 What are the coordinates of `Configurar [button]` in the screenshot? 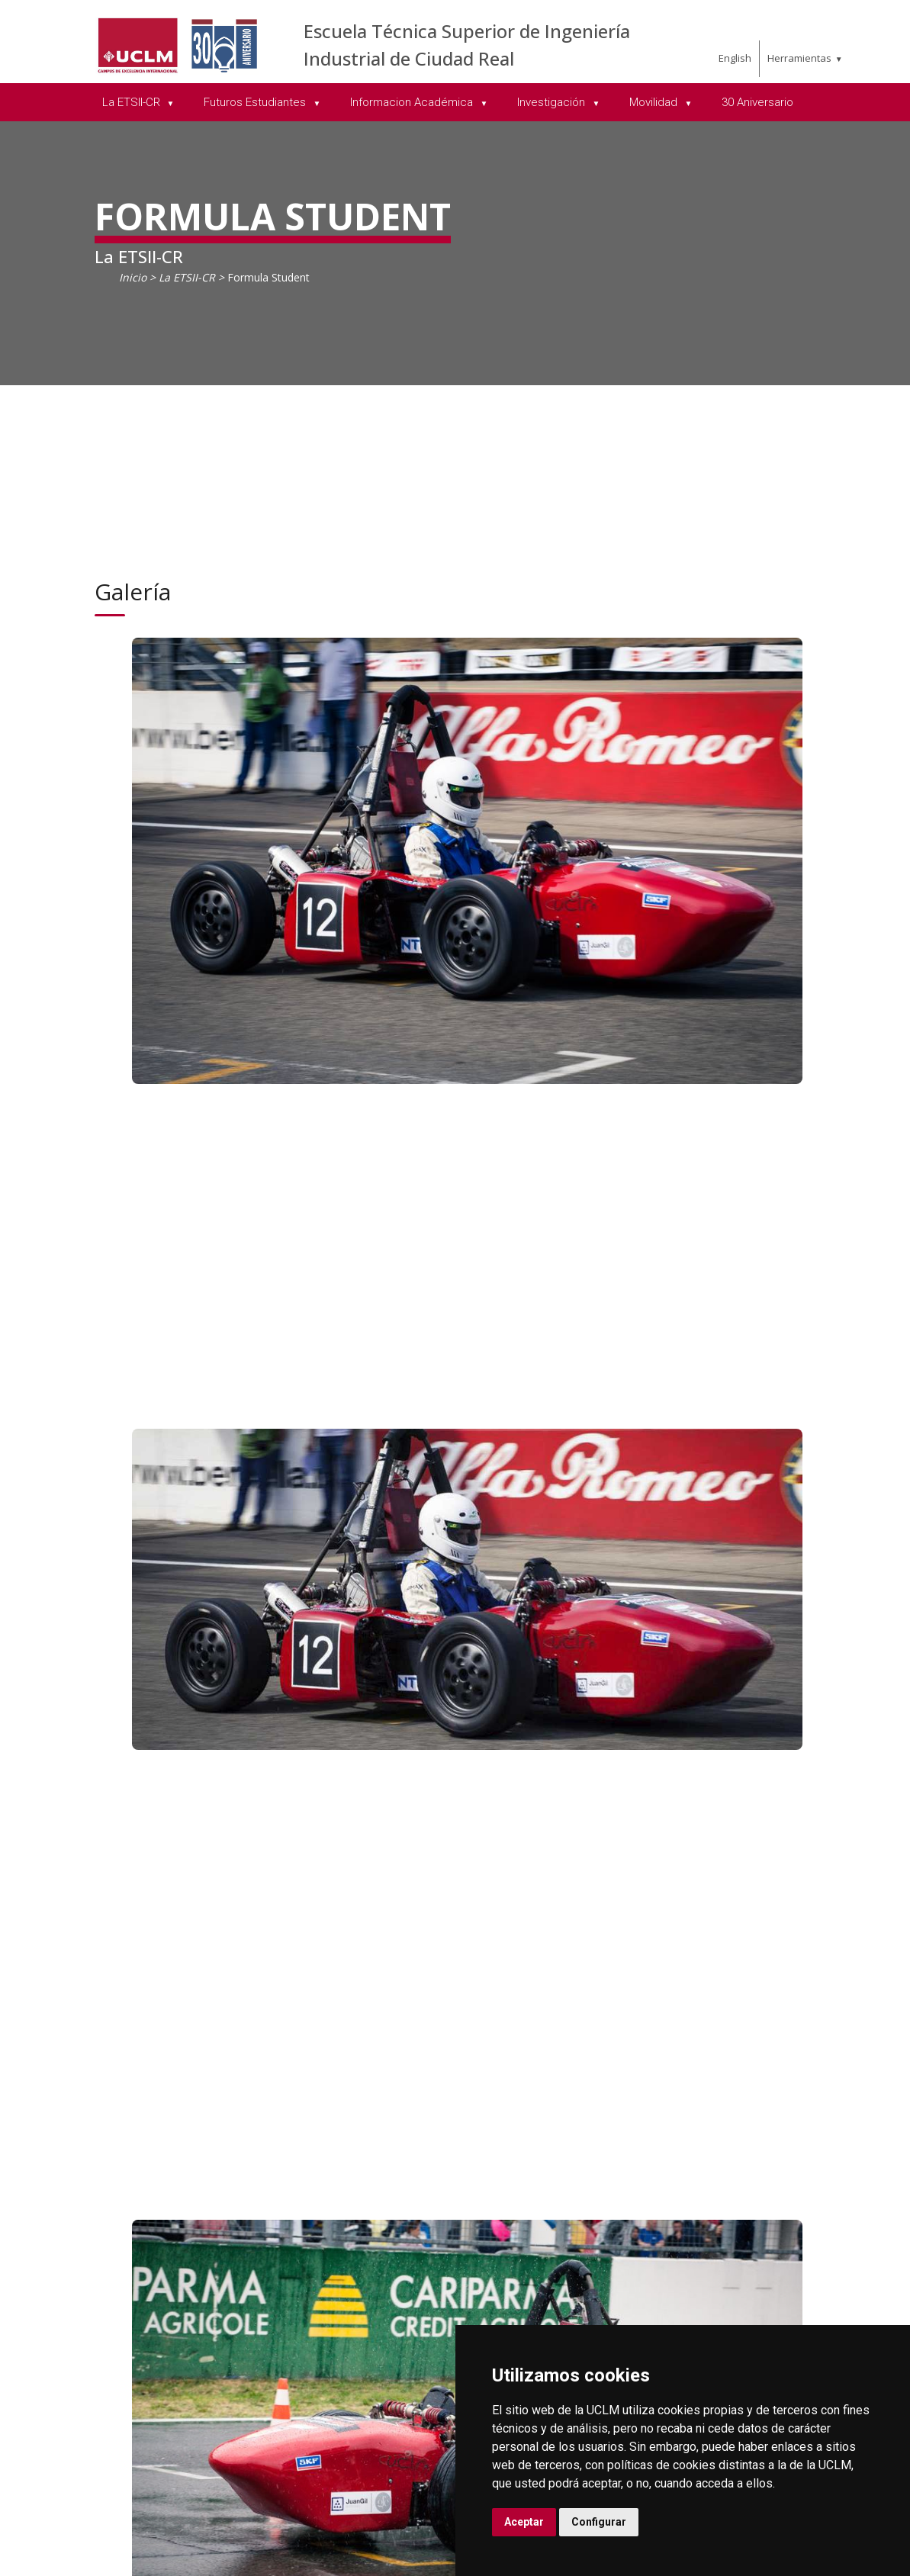 It's located at (598, 2522).